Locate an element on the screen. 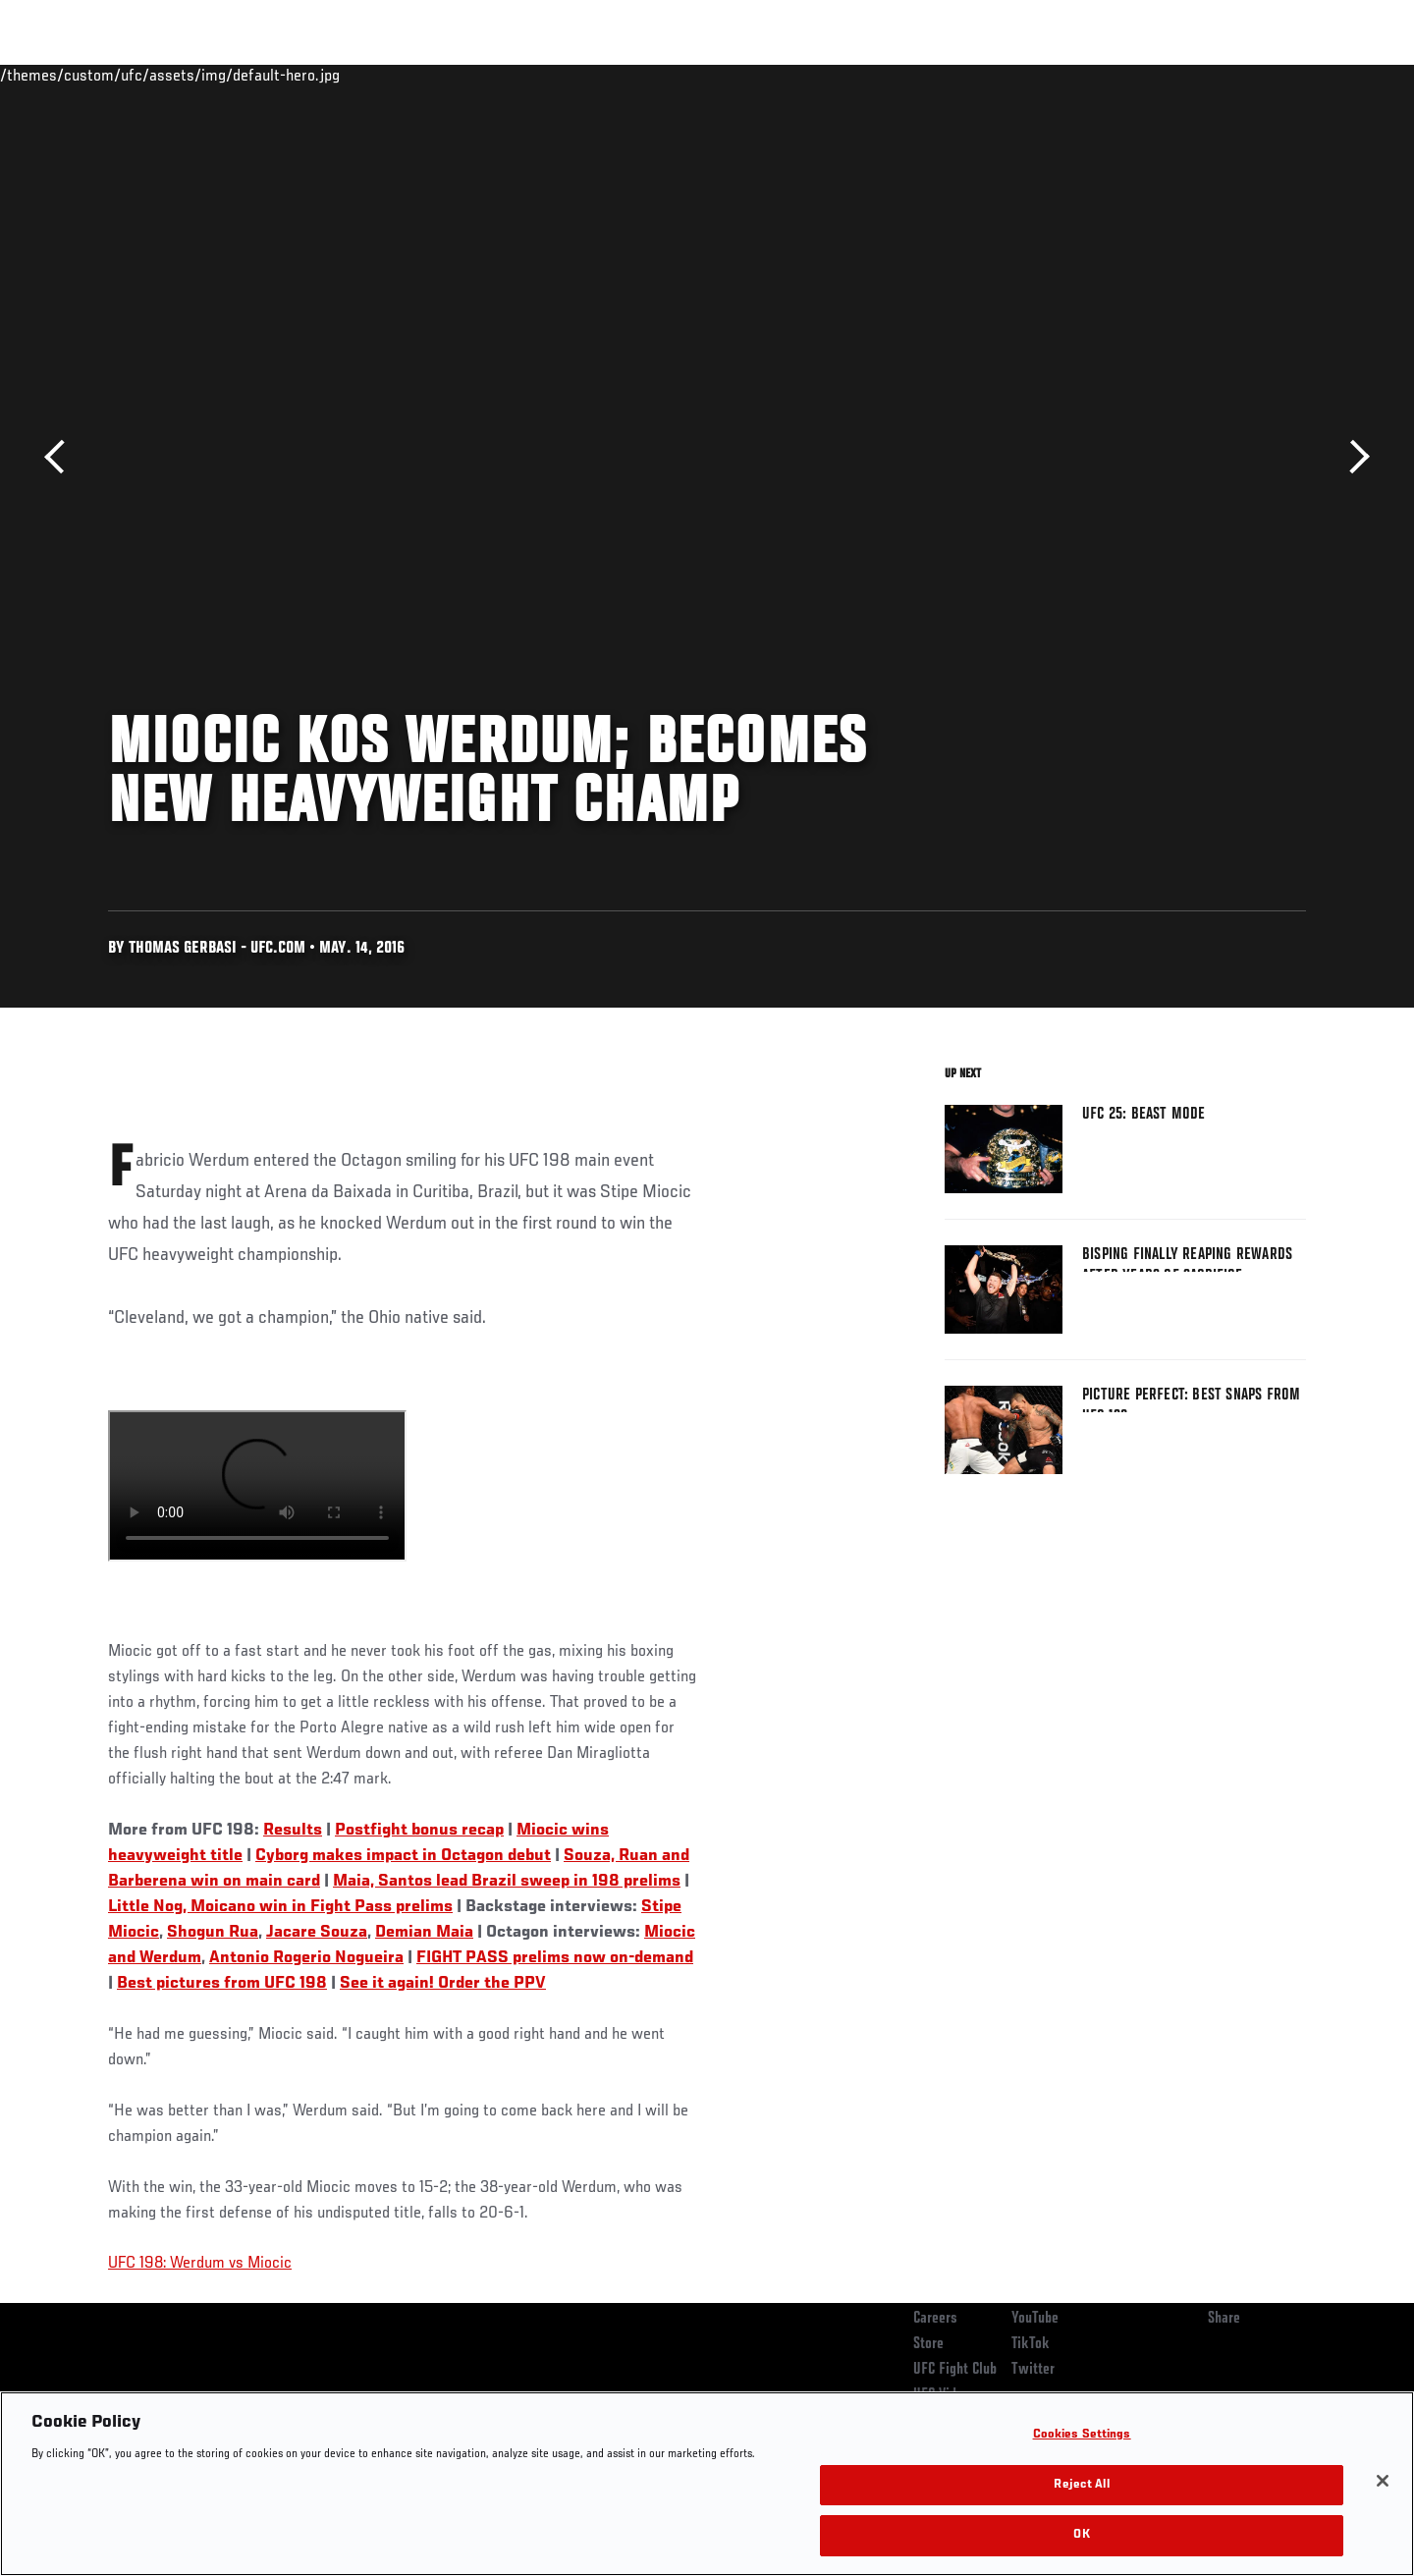 This screenshot has width=1414, height=2576. Zuffa Boxing is located at coordinates (1176, 74).